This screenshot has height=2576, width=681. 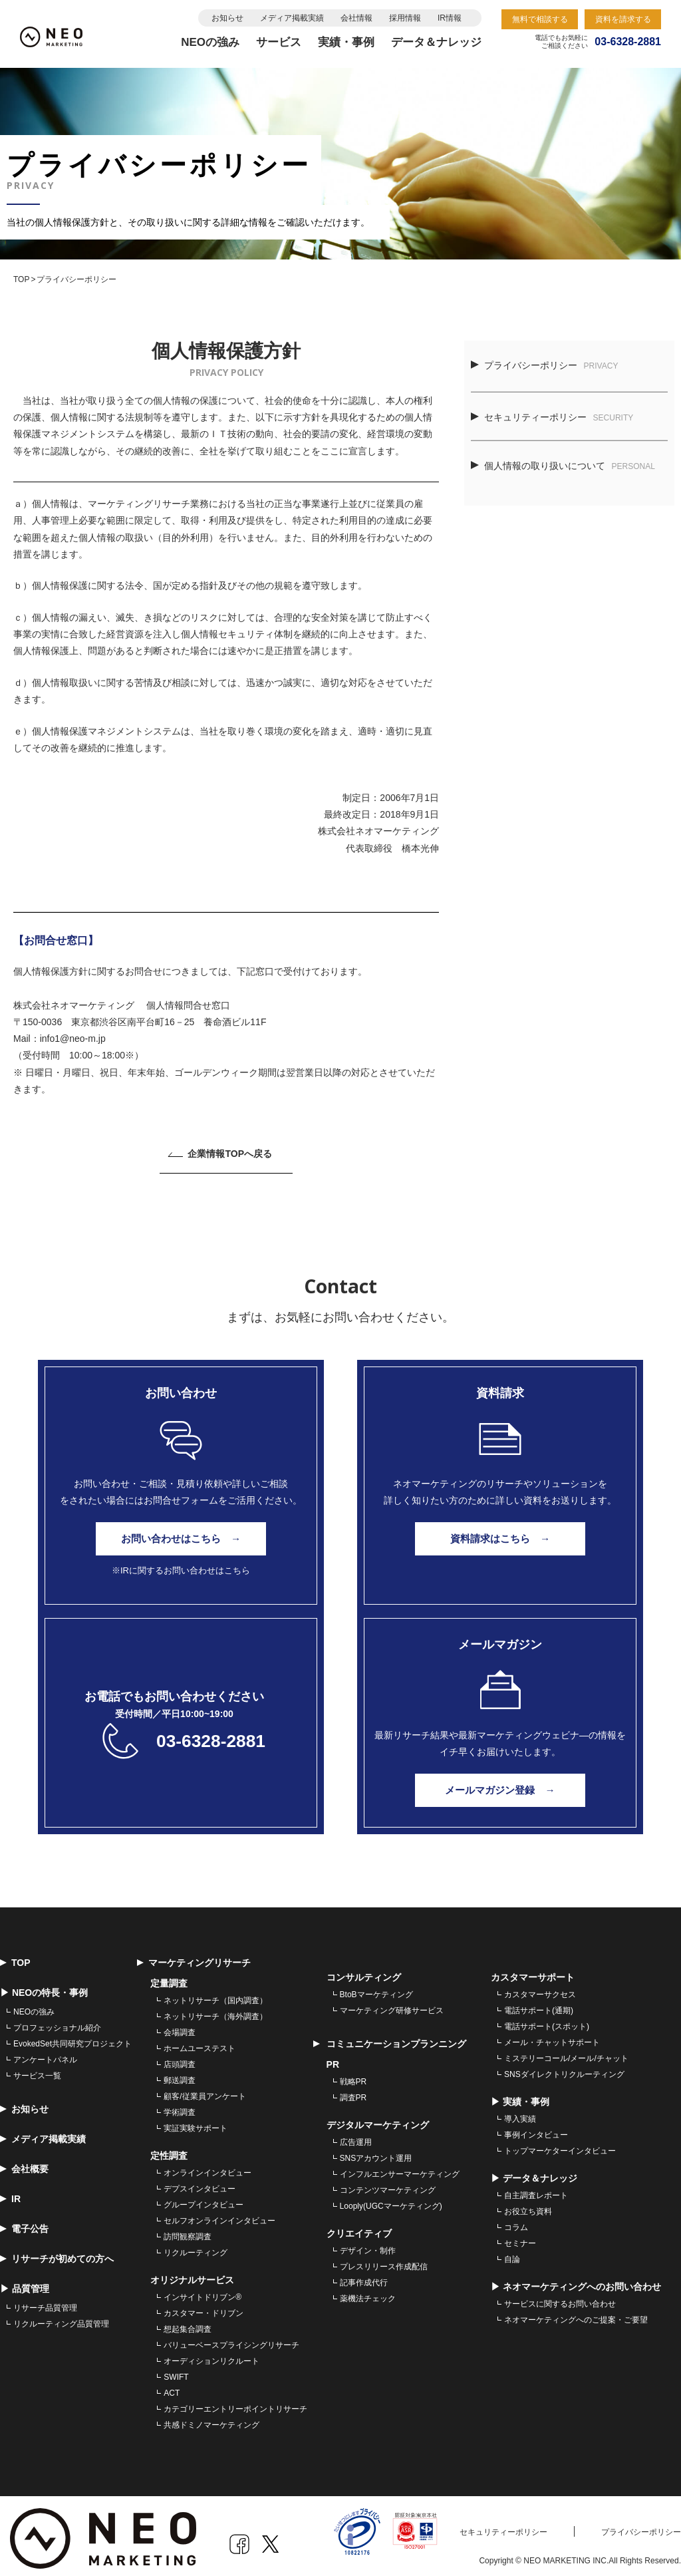 What do you see at coordinates (564, 2068) in the screenshot?
I see `SNSダイレクトリクルーティング [menuitem]` at bounding box center [564, 2068].